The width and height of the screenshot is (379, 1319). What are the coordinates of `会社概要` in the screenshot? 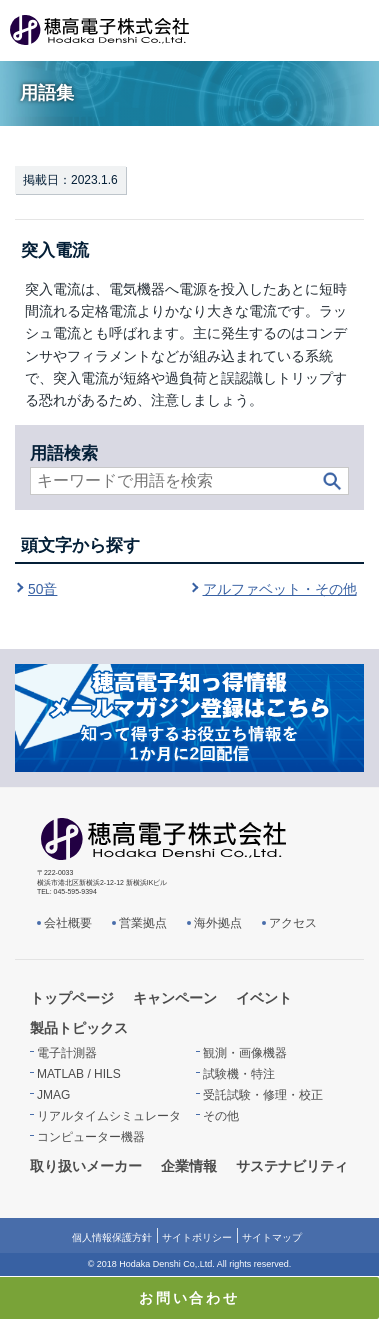 It's located at (68, 923).